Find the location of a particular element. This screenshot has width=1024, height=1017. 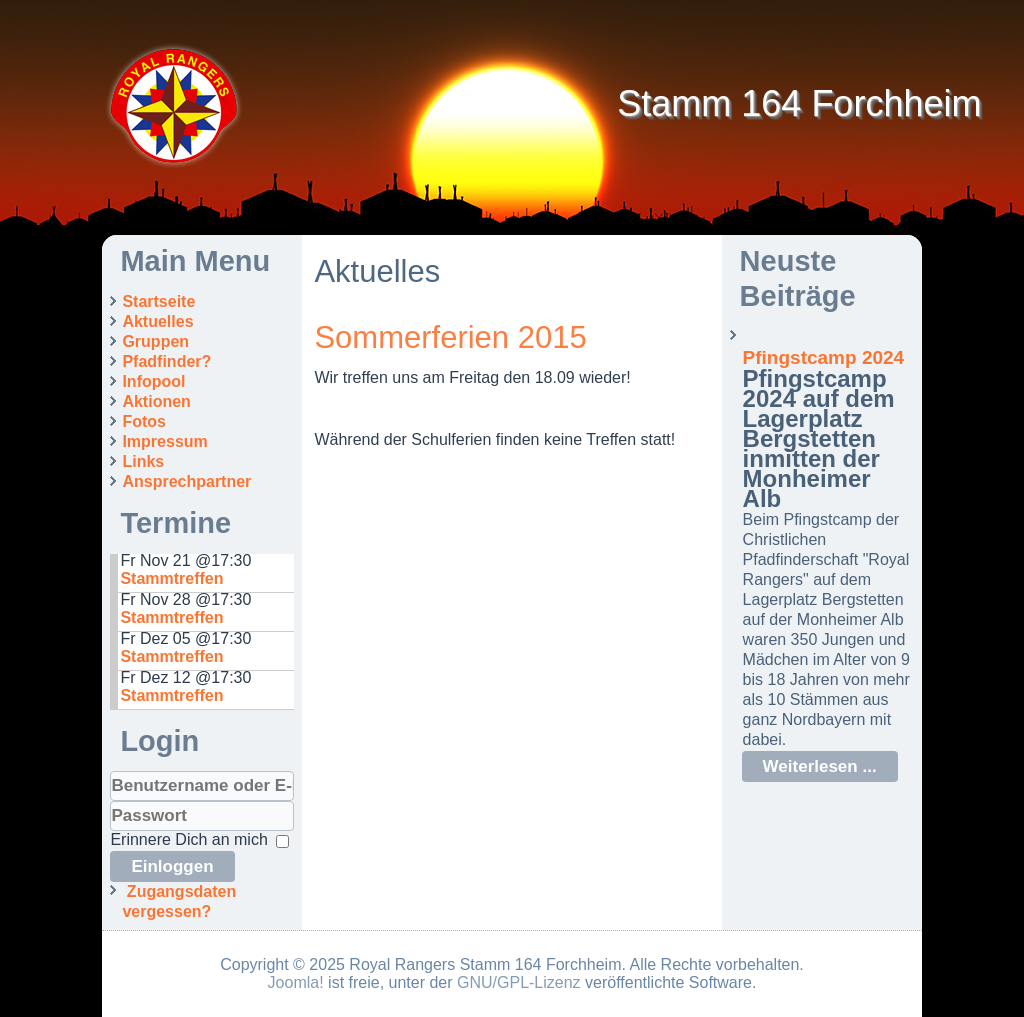

Joomla! is located at coordinates (296, 982).